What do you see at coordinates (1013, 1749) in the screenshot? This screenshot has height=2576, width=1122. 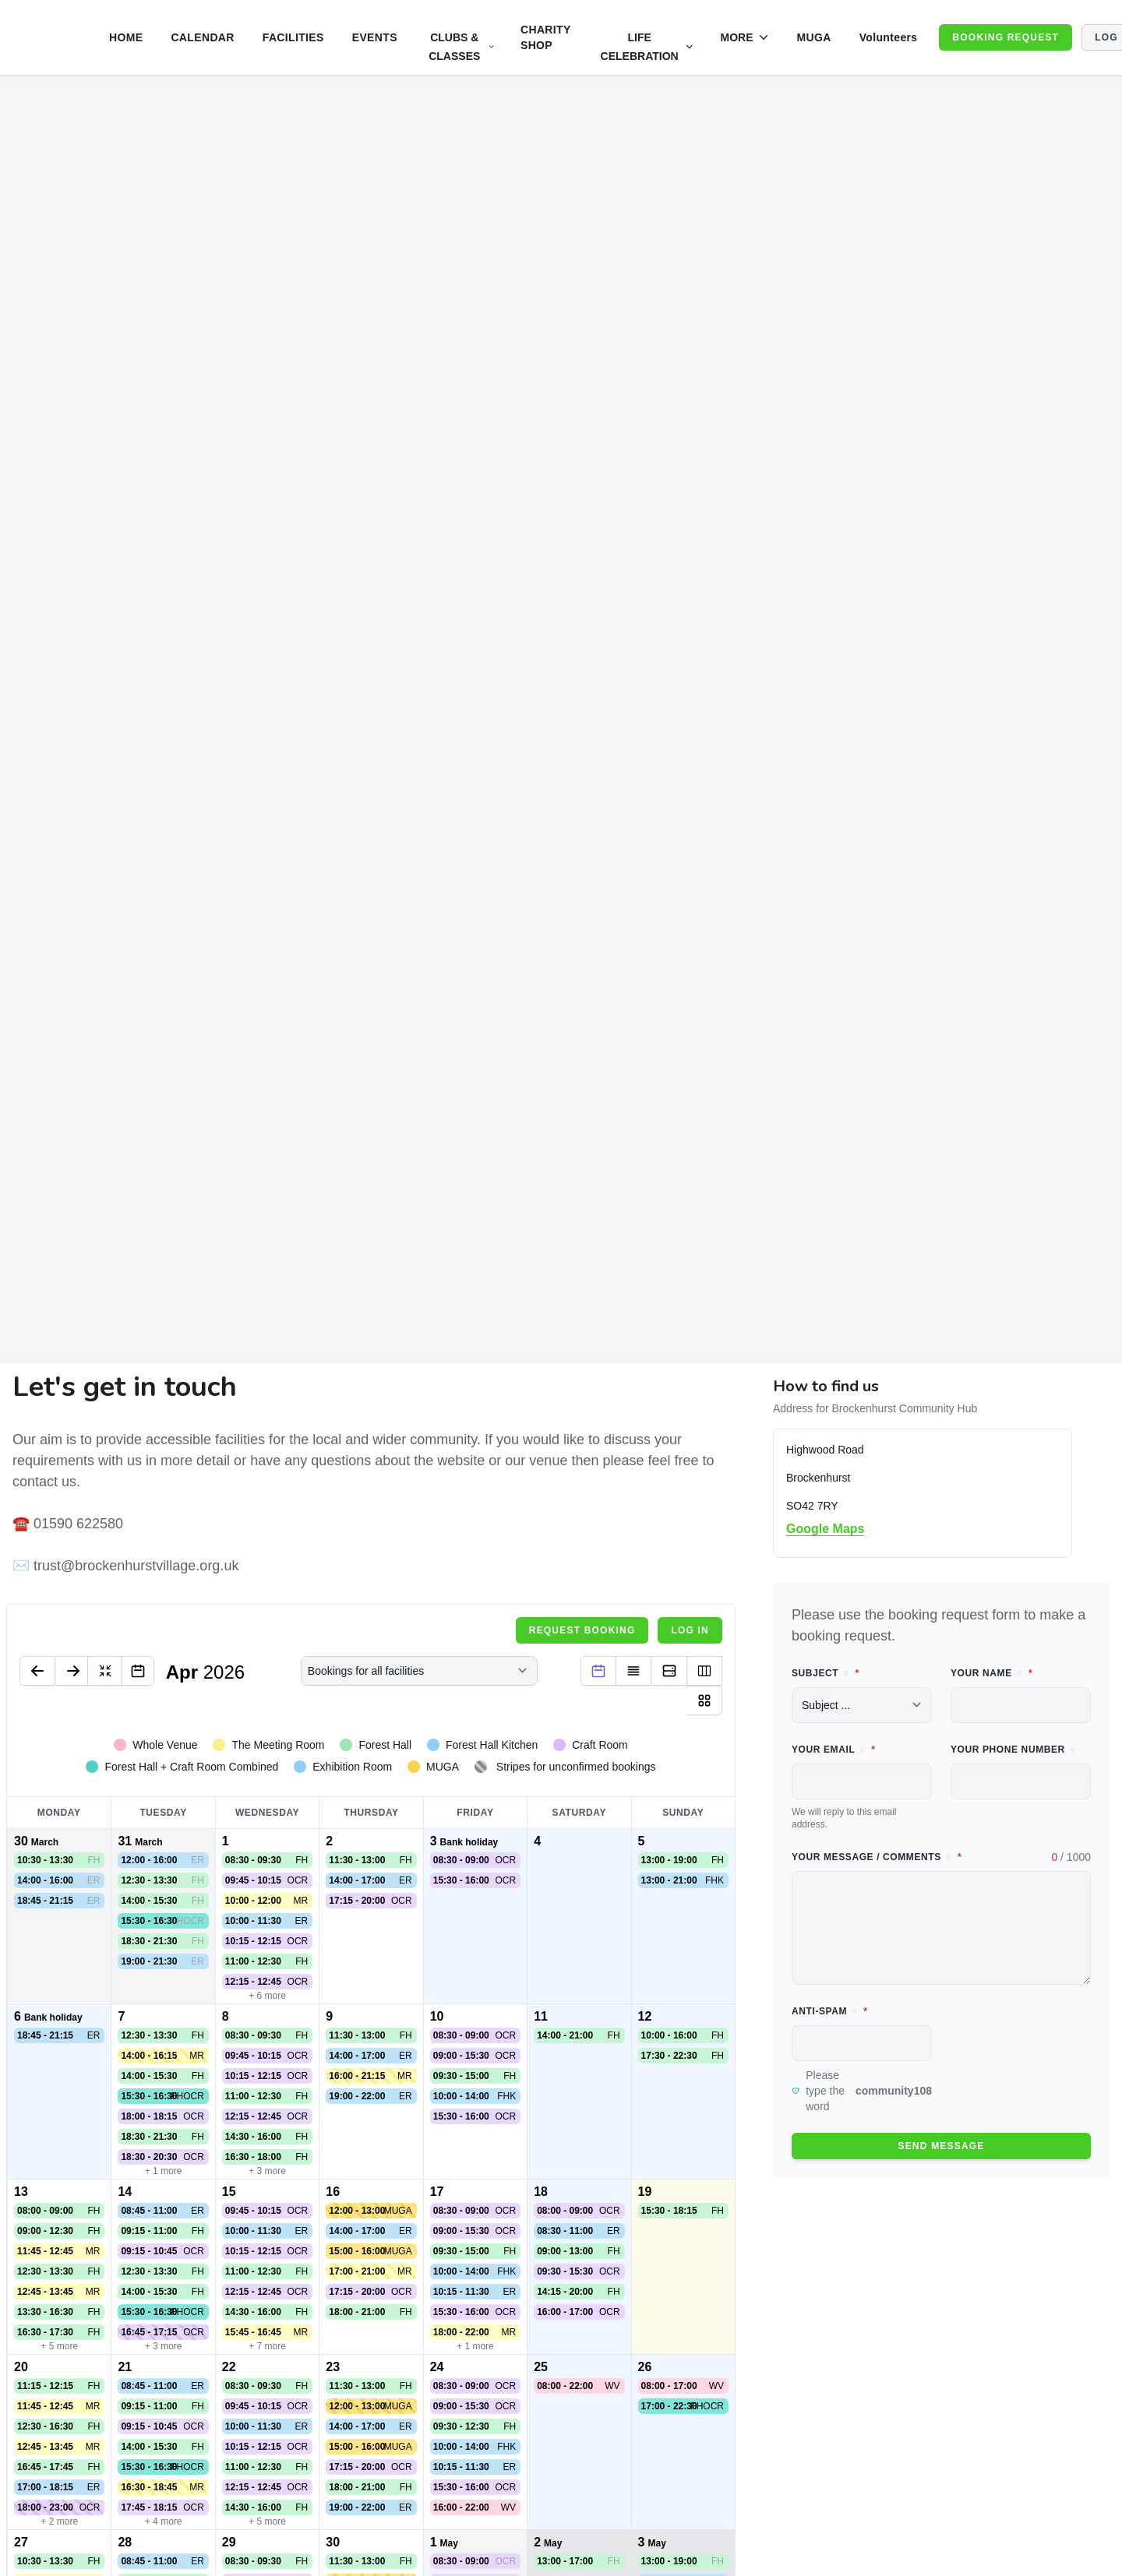 I see `Your phone number` at bounding box center [1013, 1749].